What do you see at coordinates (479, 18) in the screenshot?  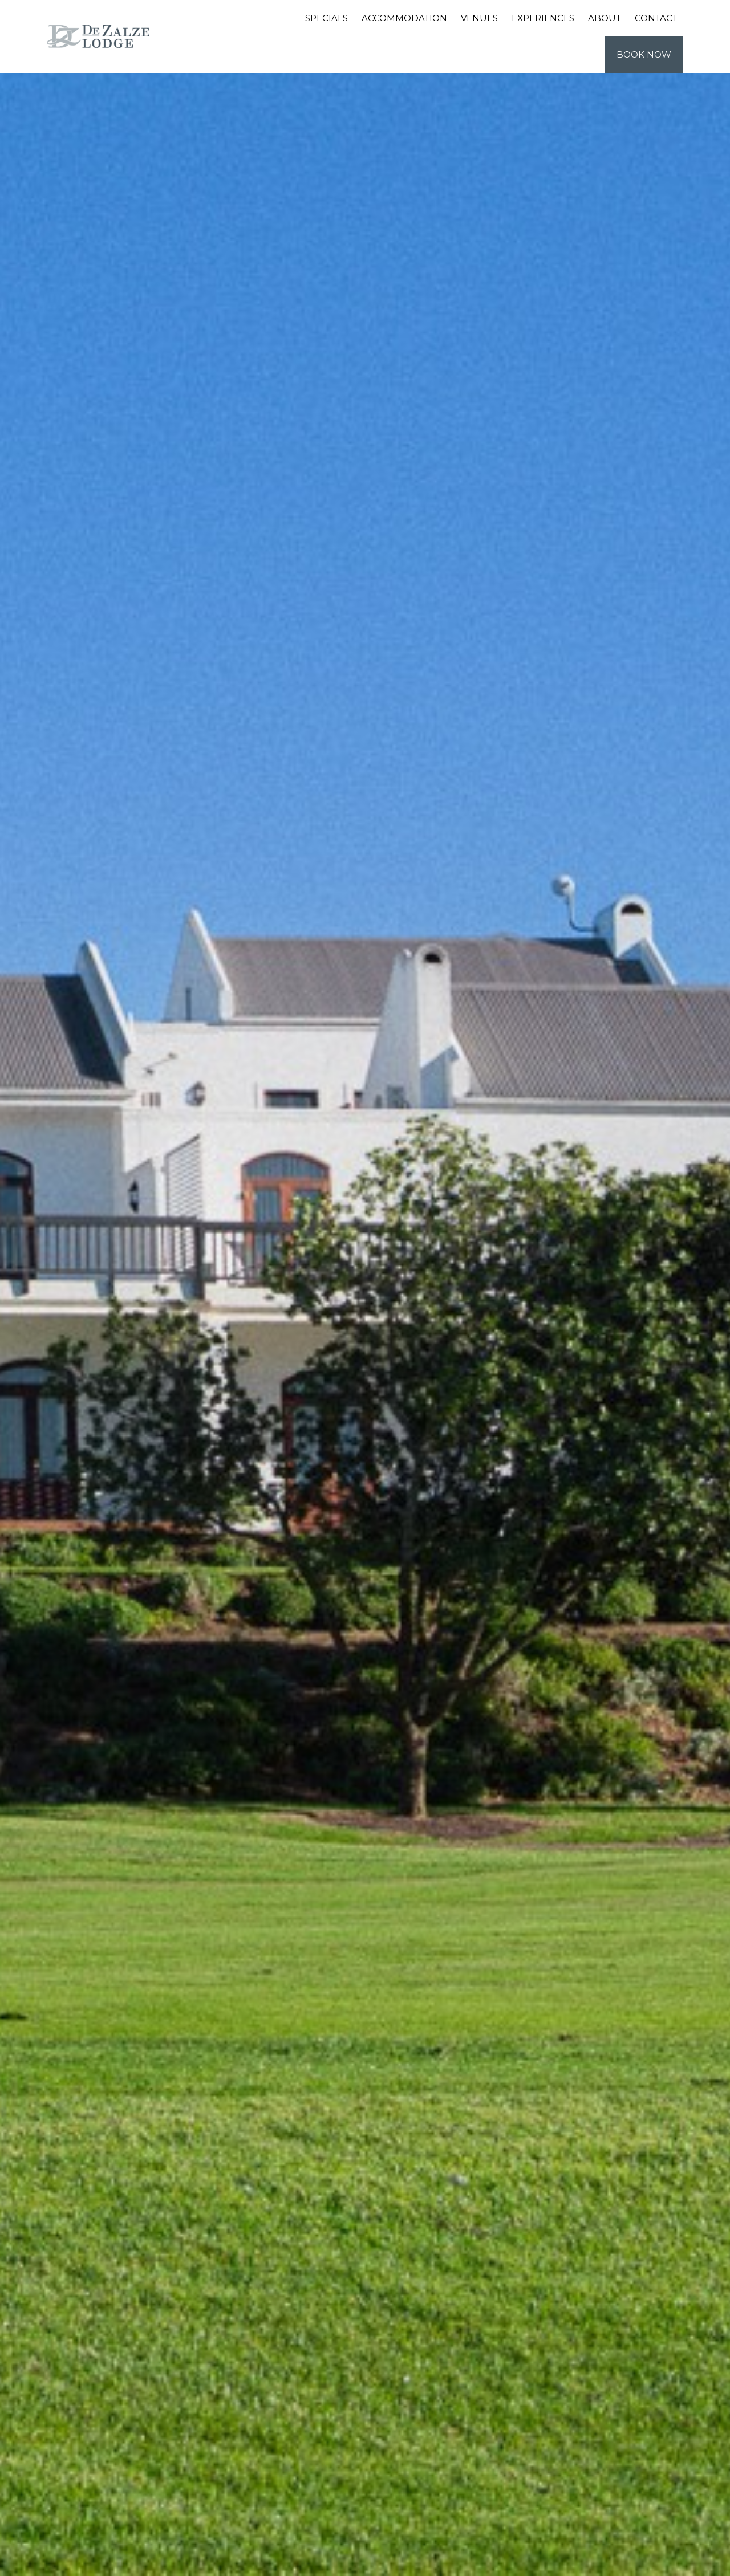 I see `Venues` at bounding box center [479, 18].